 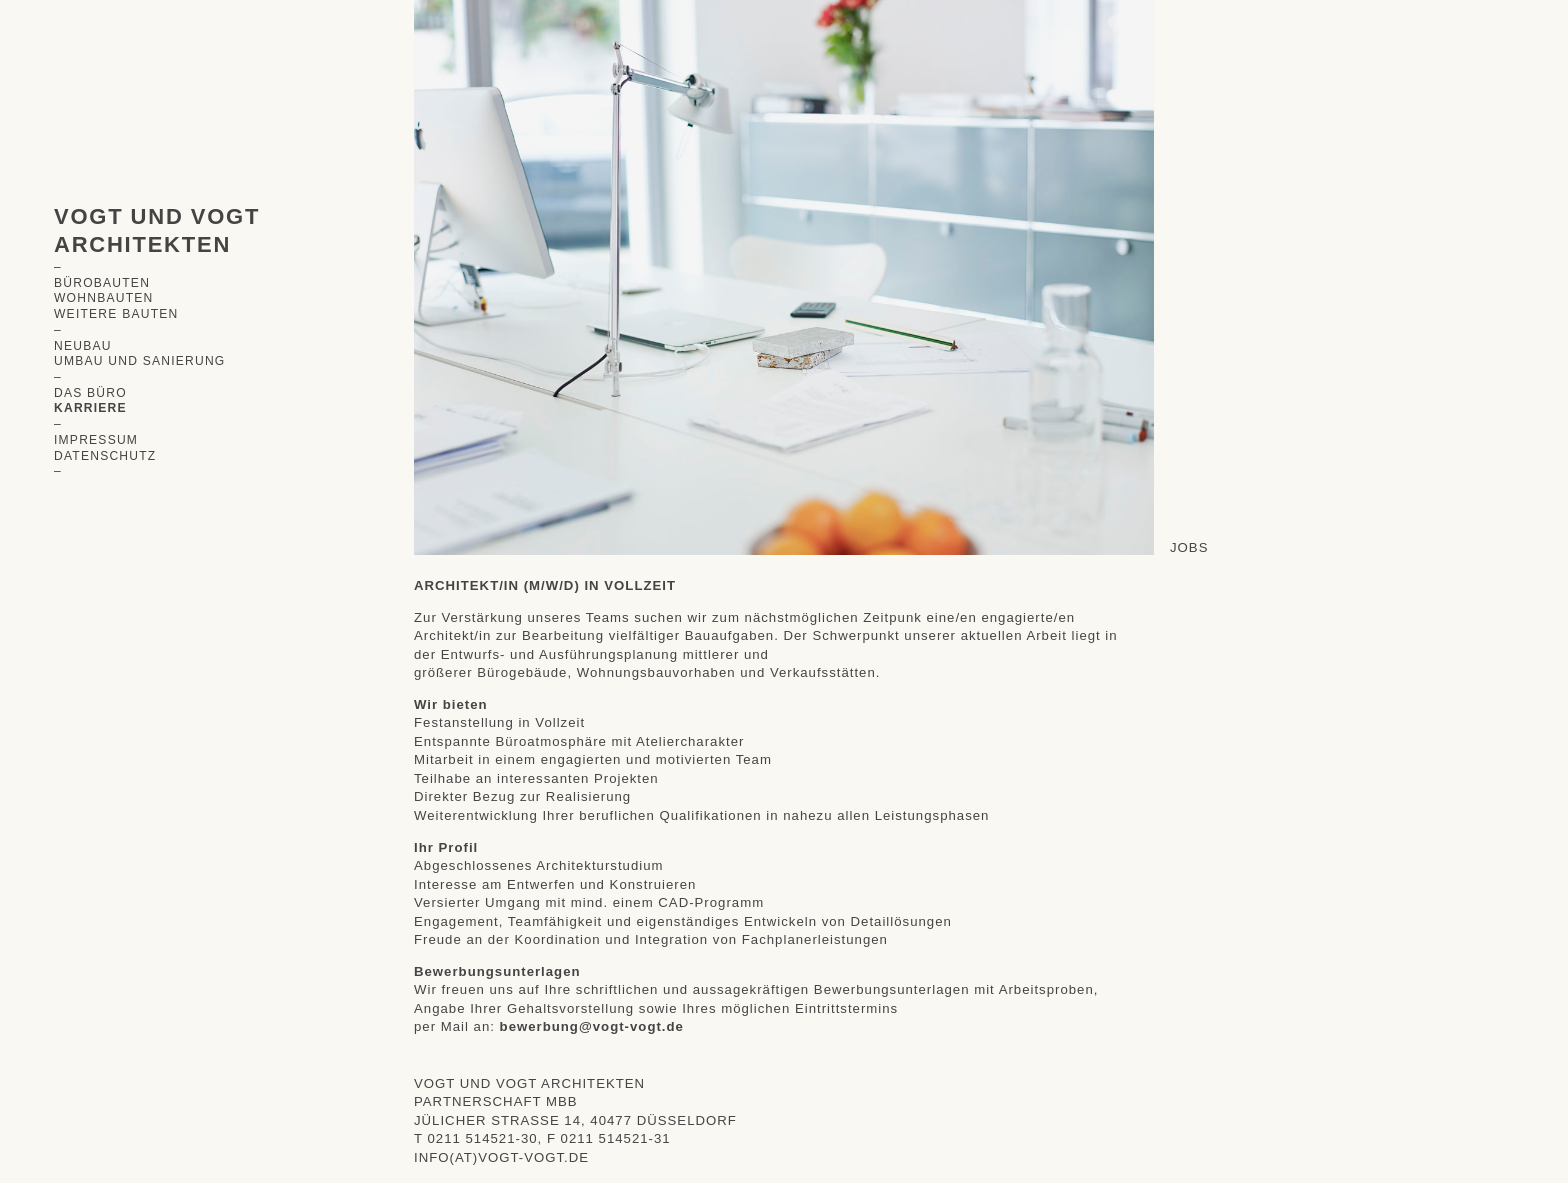 I want to click on Umbau und Sanierung, so click(x=140, y=361).